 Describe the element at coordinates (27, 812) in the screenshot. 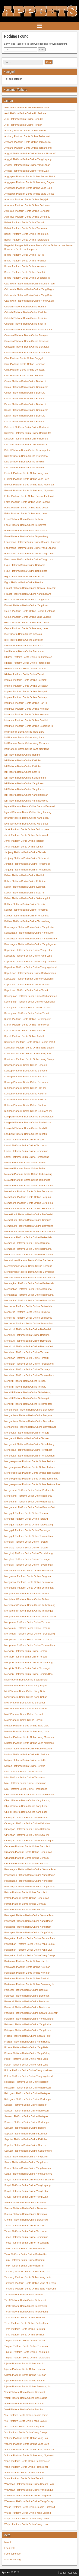

I see `Isyarat Platform Berita Online Yang Lapang` at that location.